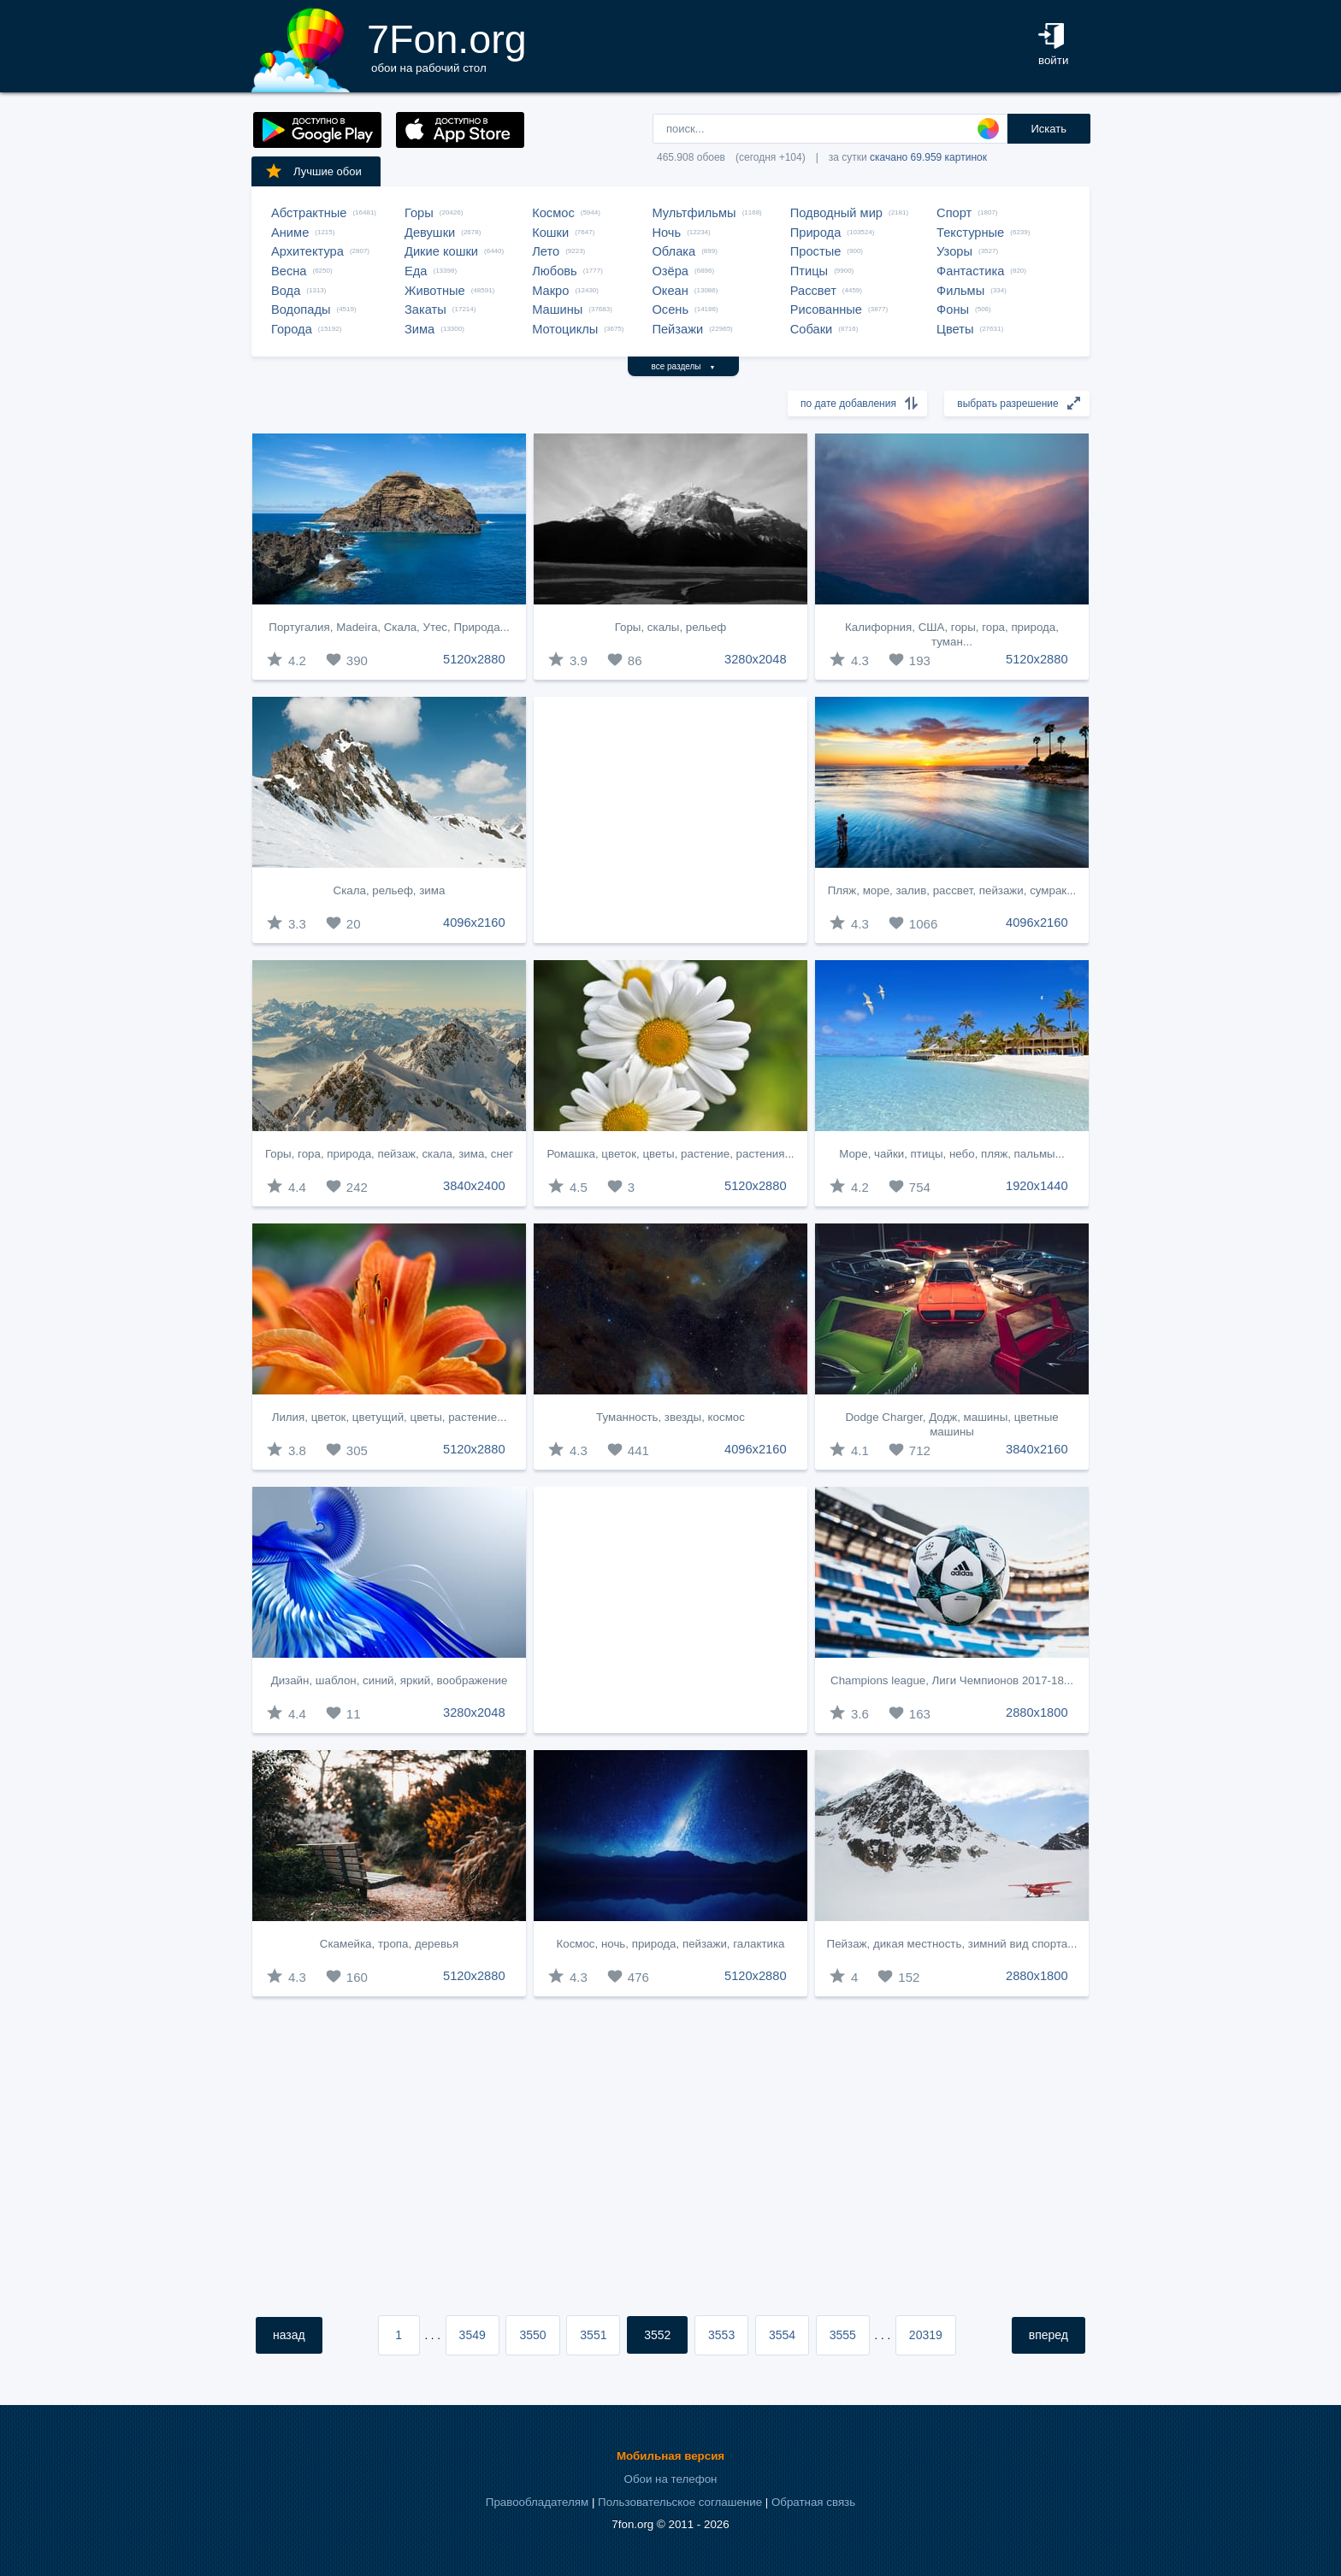 This screenshot has height=2576, width=1341. Describe the element at coordinates (670, 291) in the screenshot. I see `Океан` at that location.